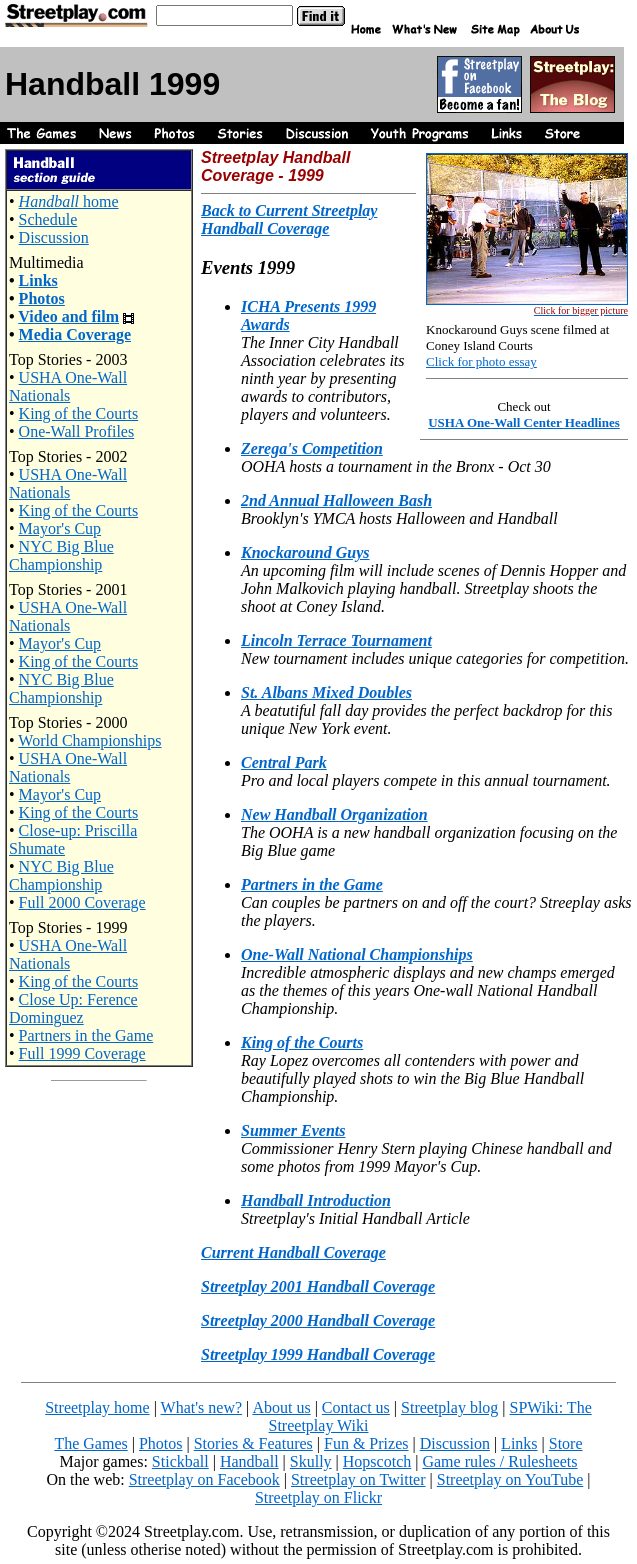 This screenshot has width=637, height=1564. Describe the element at coordinates (60, 528) in the screenshot. I see `Mayor's Cup` at that location.